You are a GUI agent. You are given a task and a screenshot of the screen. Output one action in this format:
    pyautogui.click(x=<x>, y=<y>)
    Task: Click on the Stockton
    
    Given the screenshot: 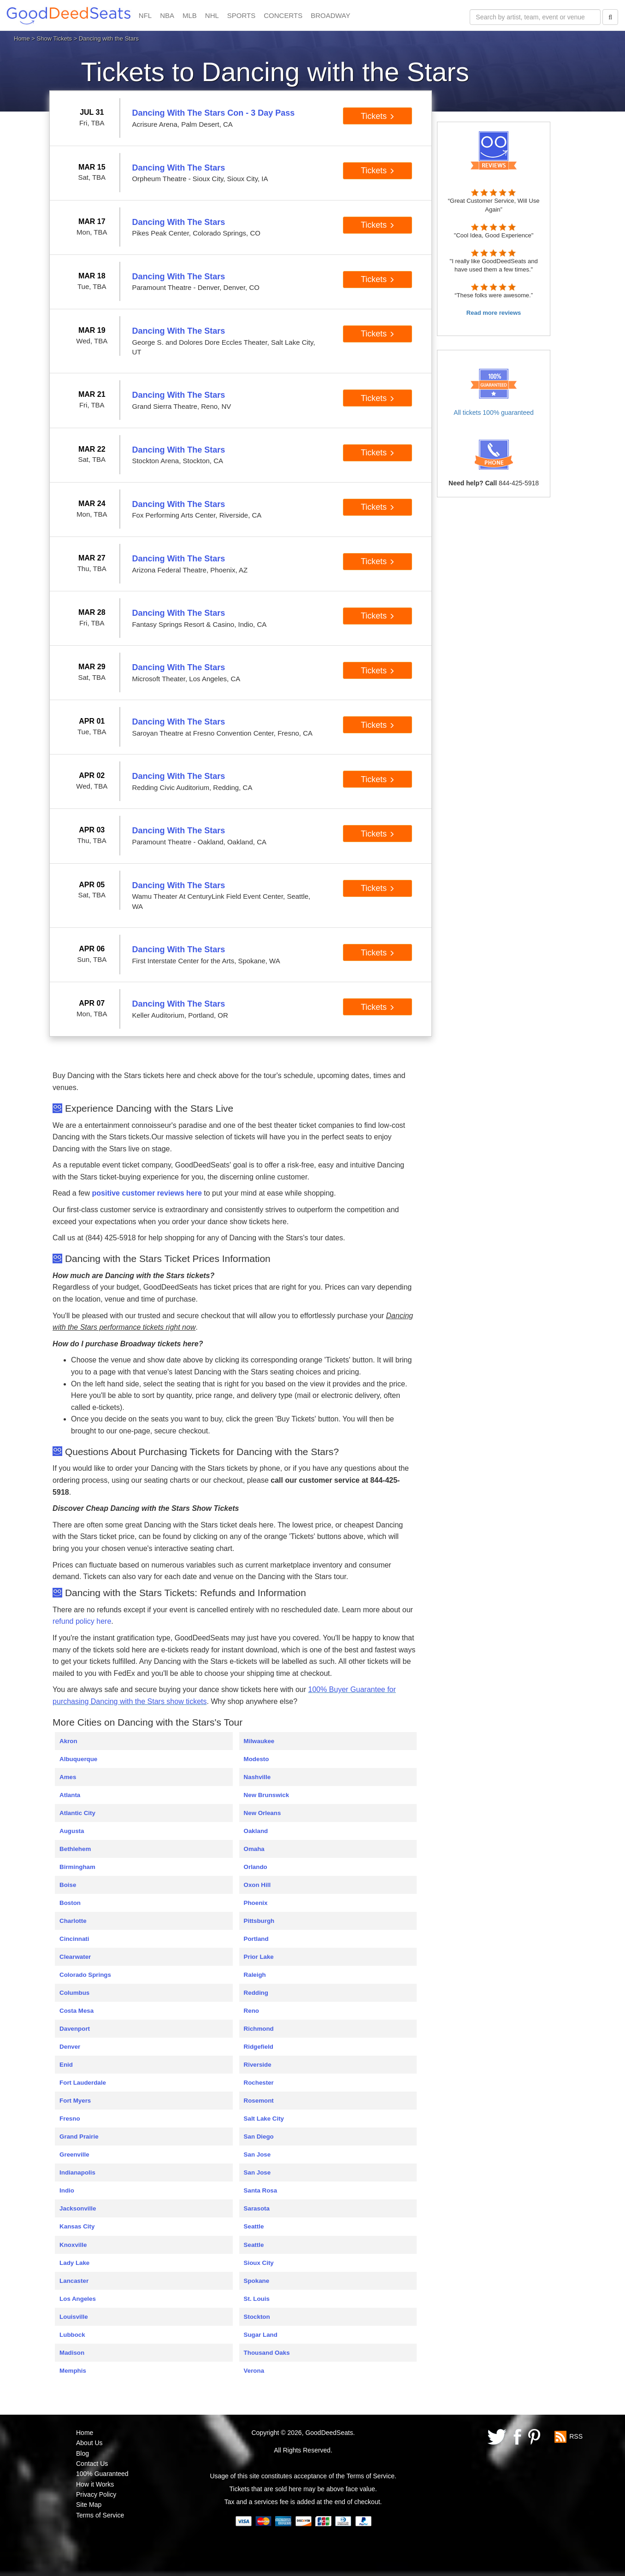 What is the action you would take?
    pyautogui.click(x=257, y=2316)
    